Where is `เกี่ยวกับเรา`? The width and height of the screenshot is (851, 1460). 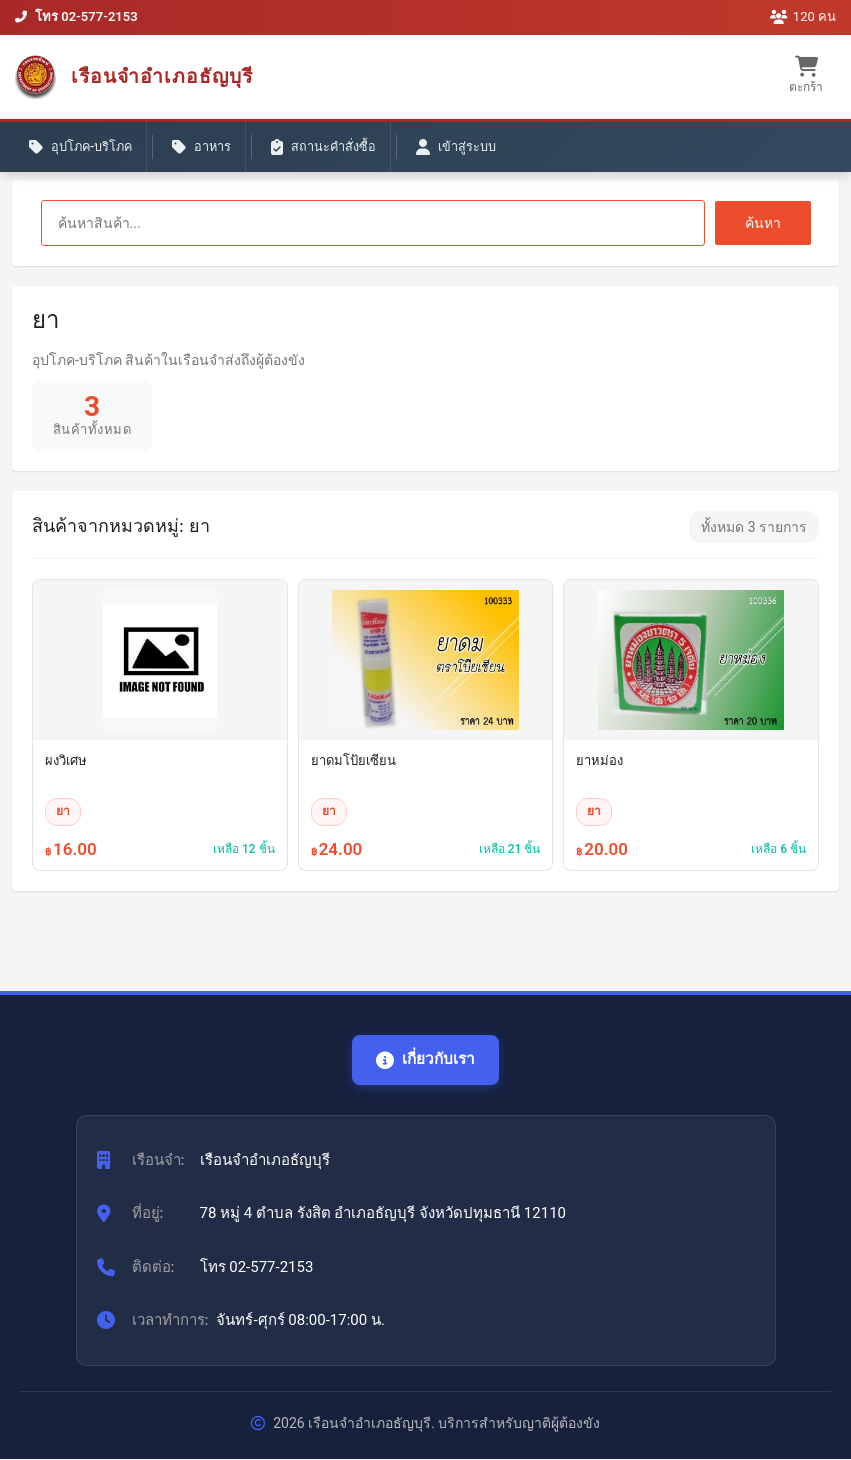 เกี่ยวกับเรา is located at coordinates (426, 1059).